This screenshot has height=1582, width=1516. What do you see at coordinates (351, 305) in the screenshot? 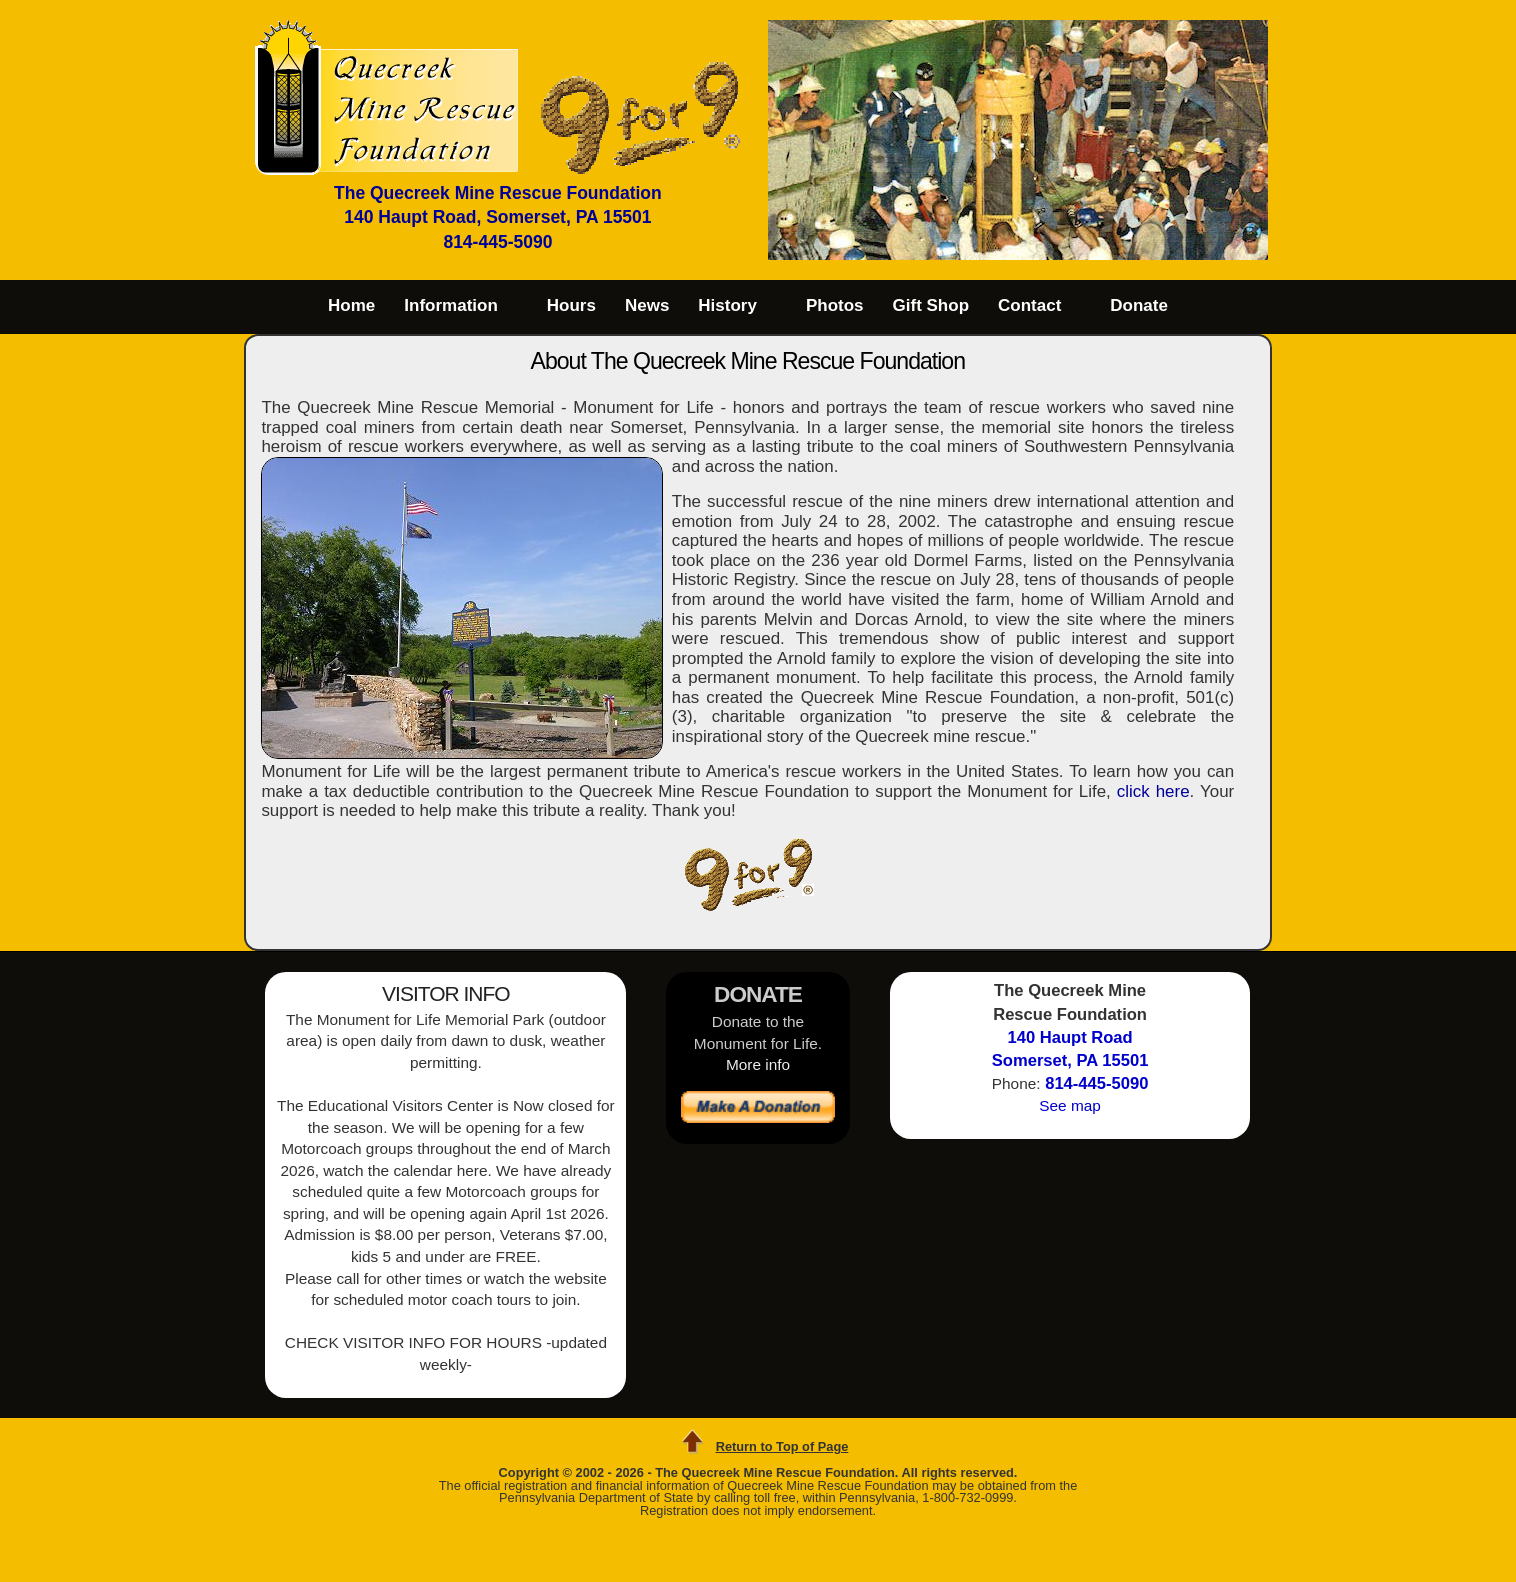
I see `Home` at bounding box center [351, 305].